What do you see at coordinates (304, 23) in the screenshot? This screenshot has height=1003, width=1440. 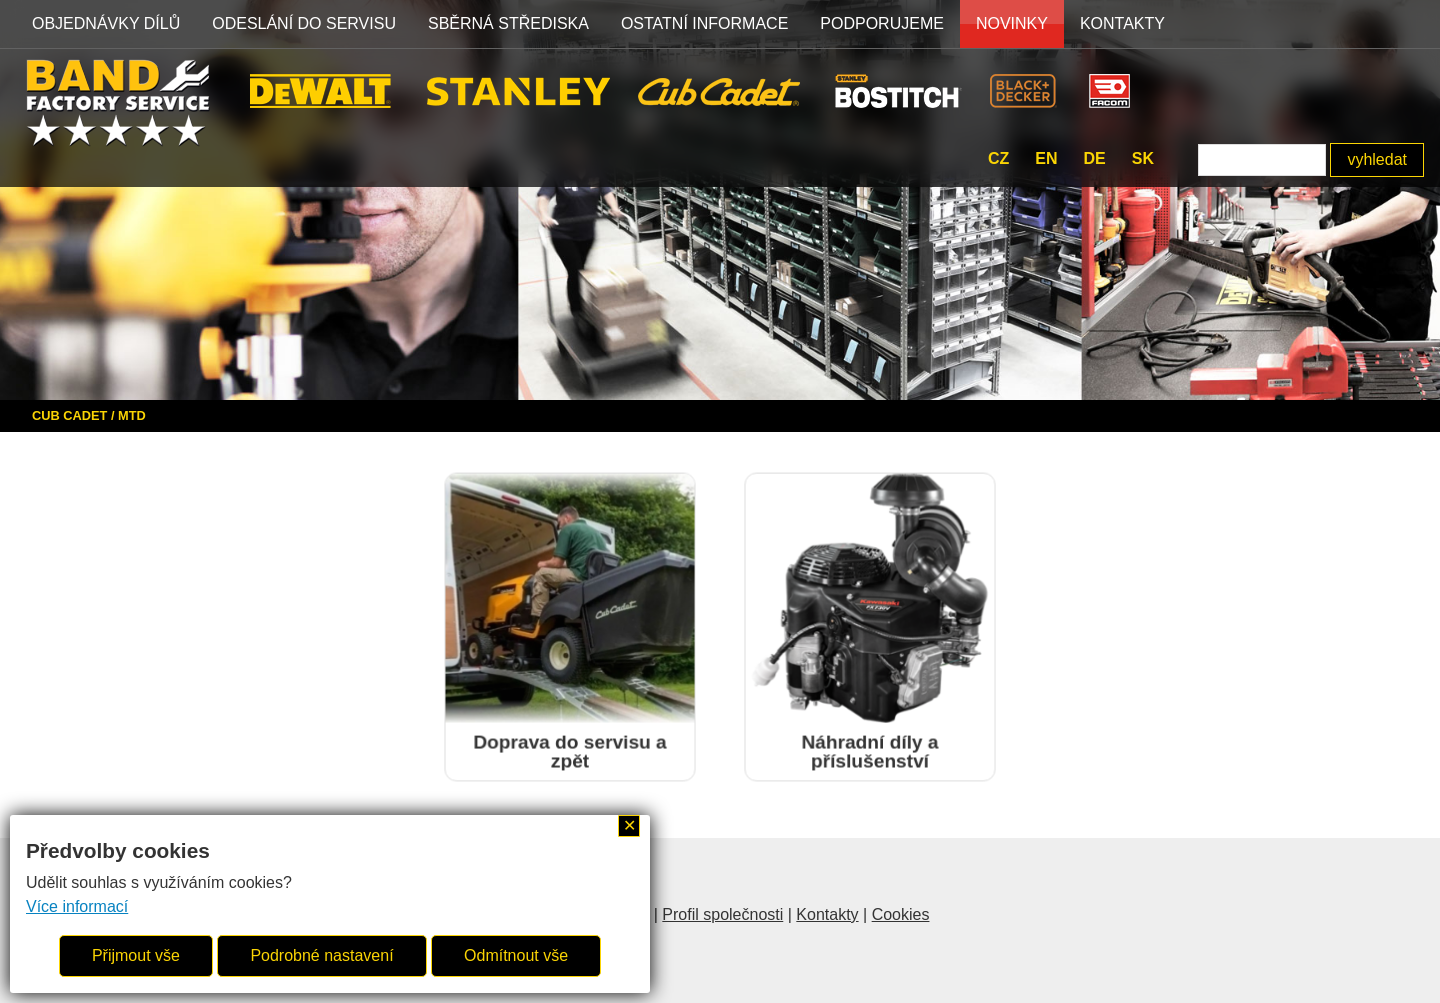 I see `ODESLÁNÍ DO SERVISU` at bounding box center [304, 23].